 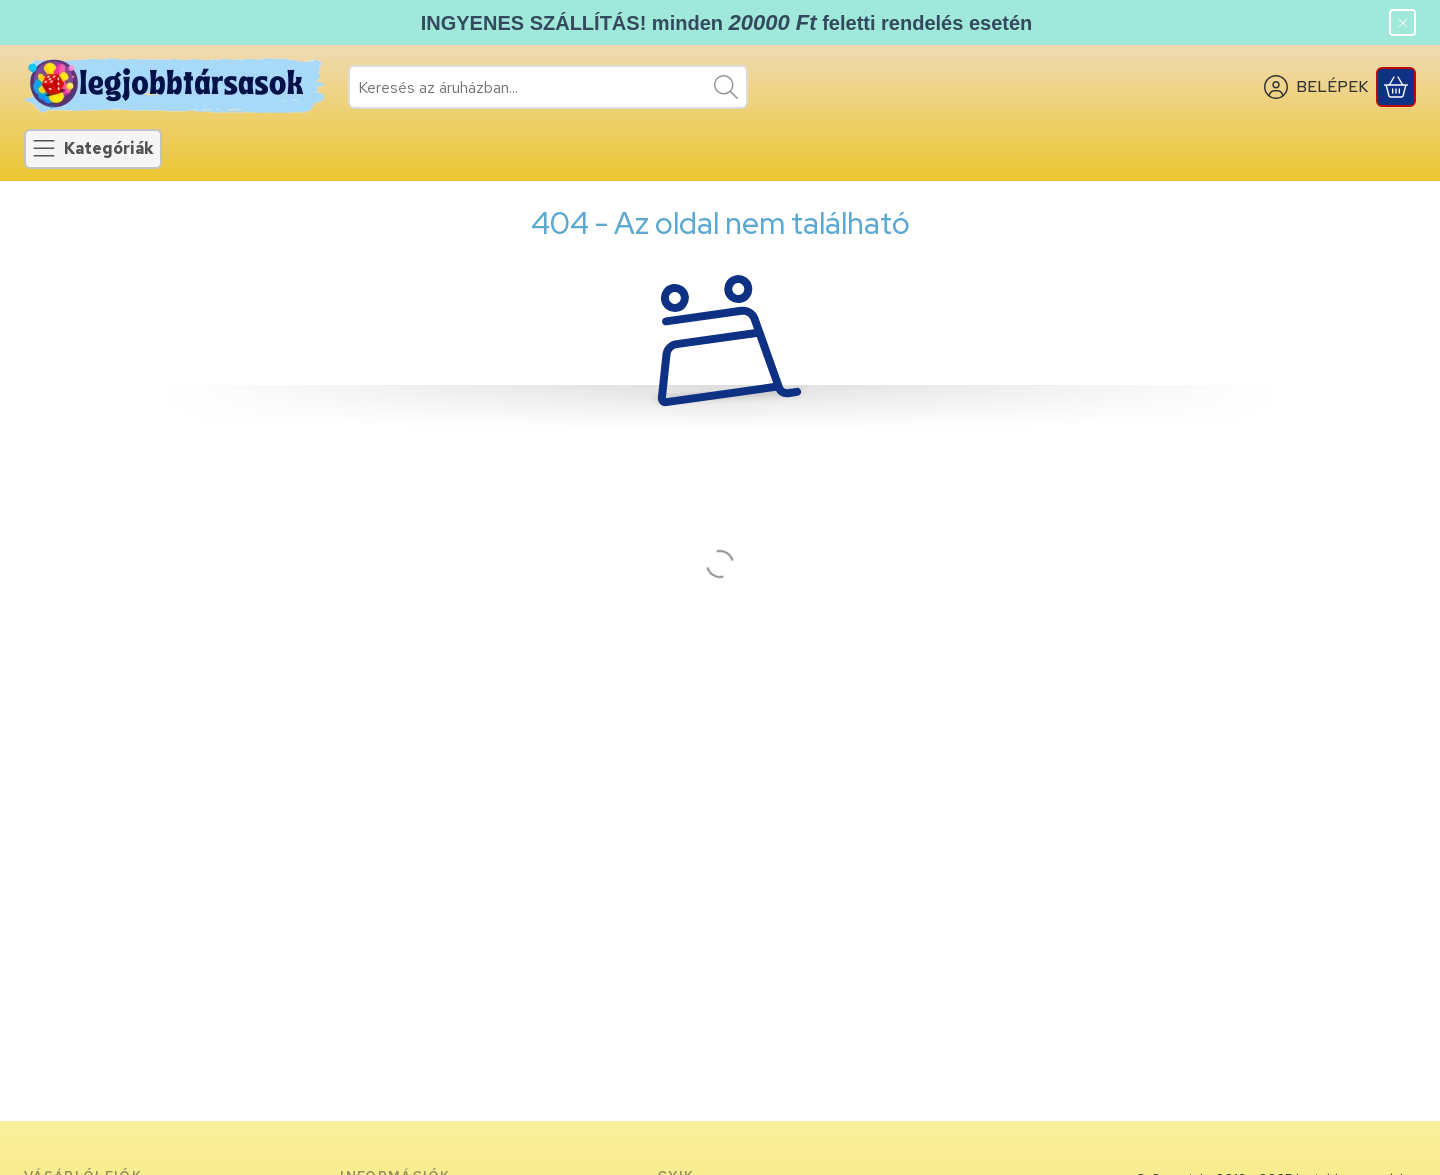 I want to click on [Bezár], so click(x=1402, y=22).